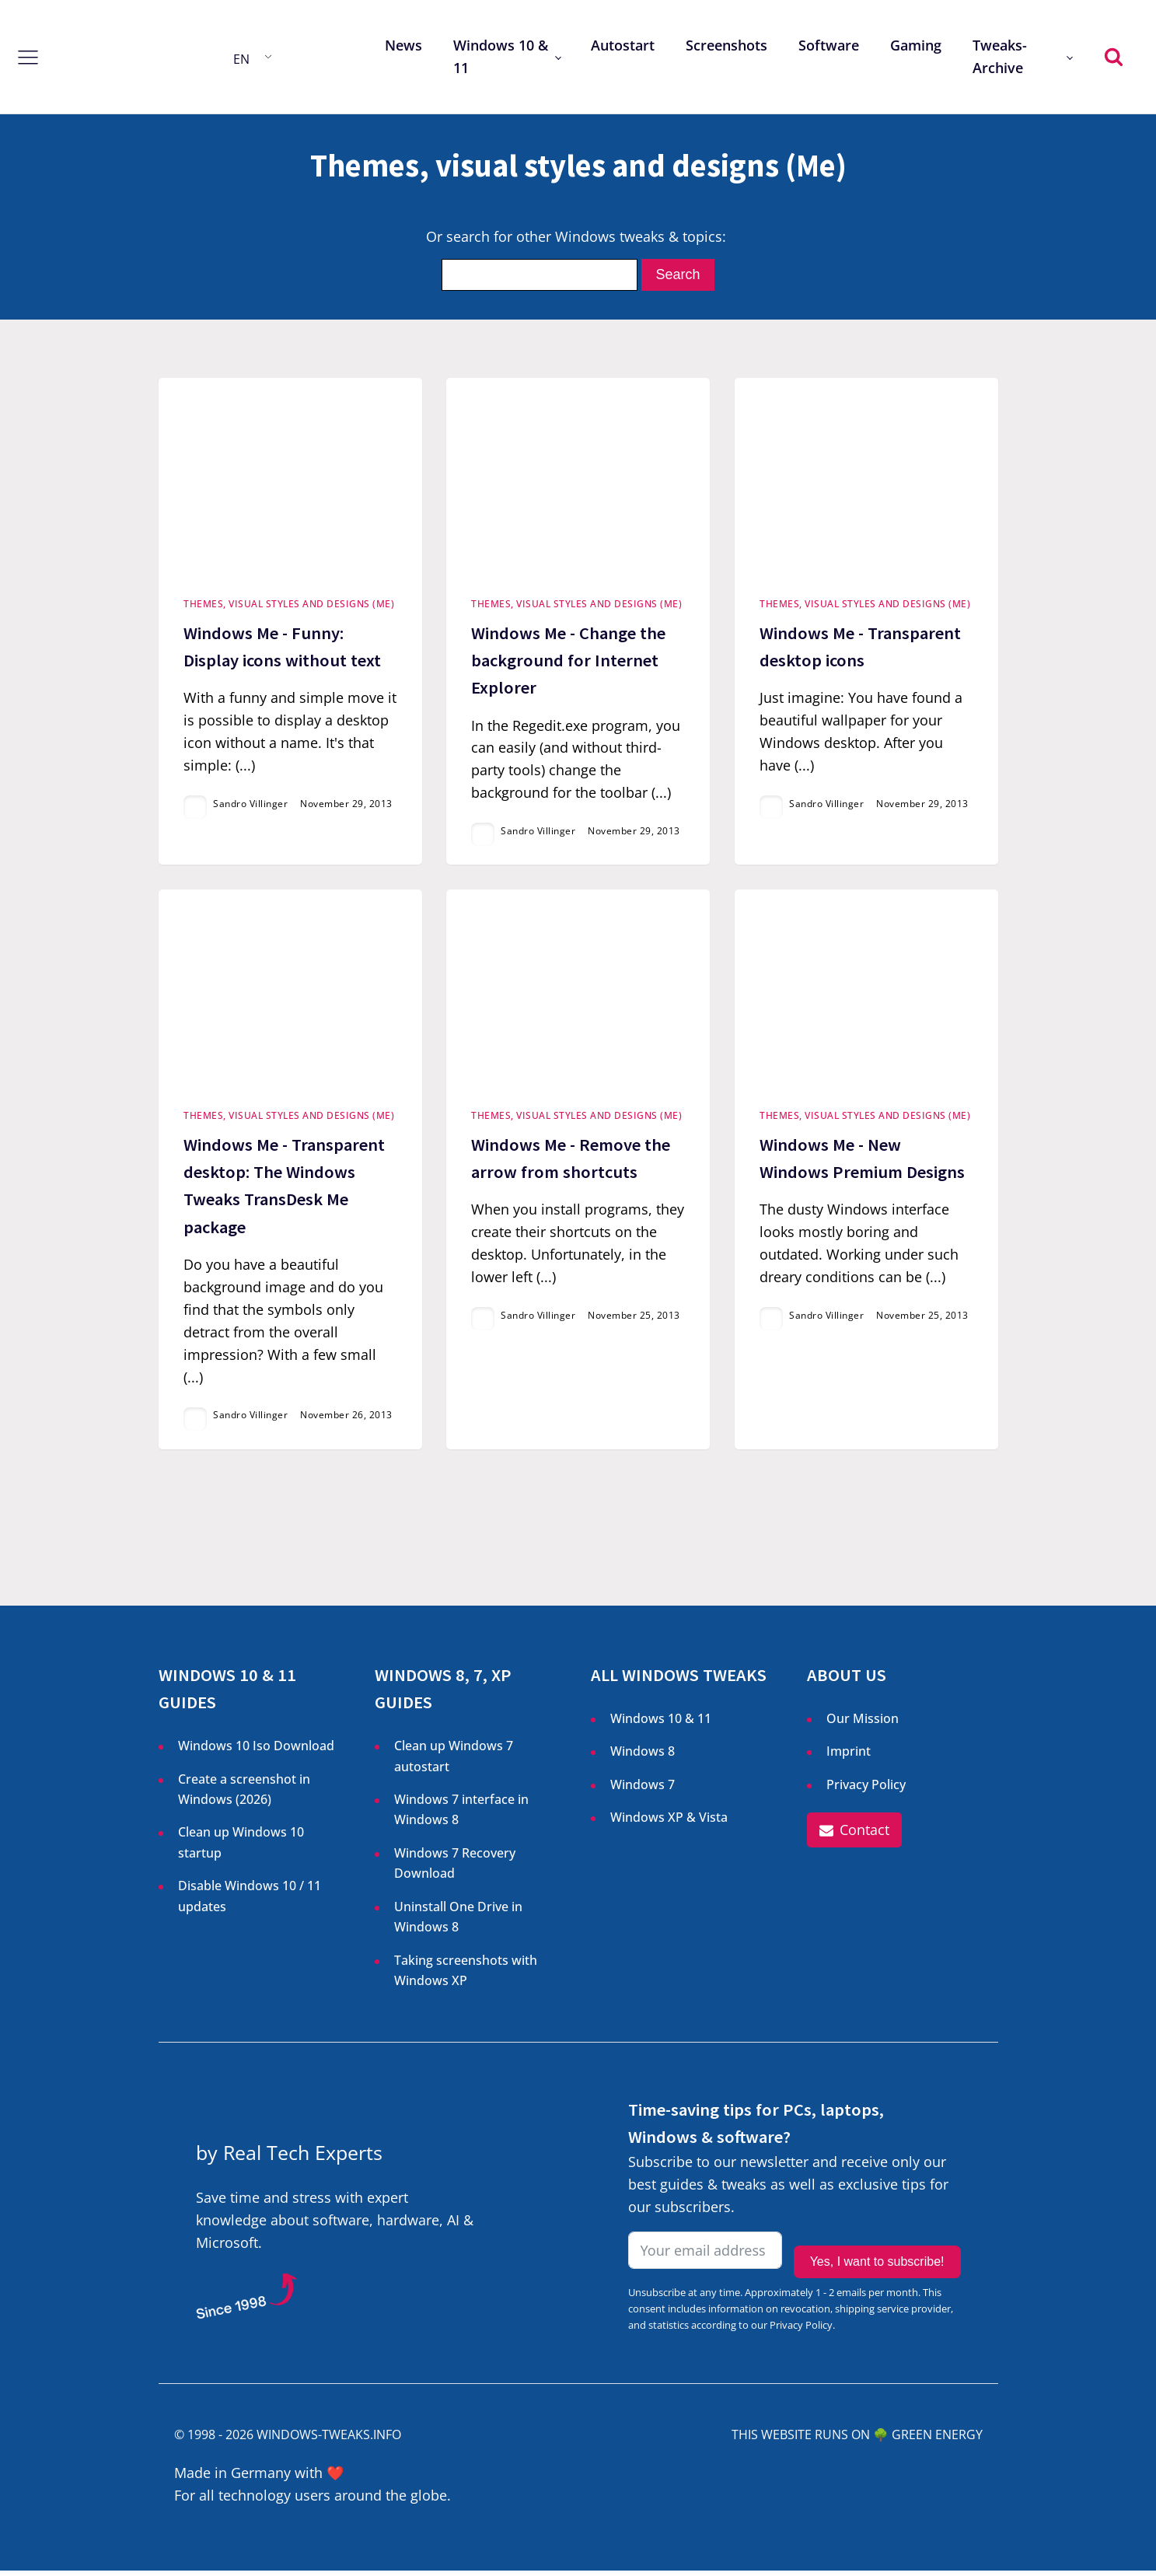 Image resolution: width=1156 pixels, height=2576 pixels. I want to click on Imprint, so click(848, 1756).